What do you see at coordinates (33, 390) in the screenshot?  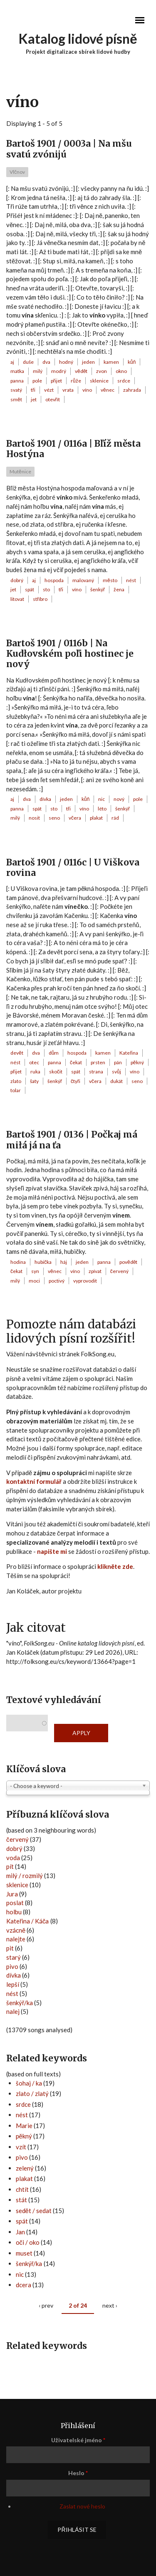 I see `tři` at bounding box center [33, 390].